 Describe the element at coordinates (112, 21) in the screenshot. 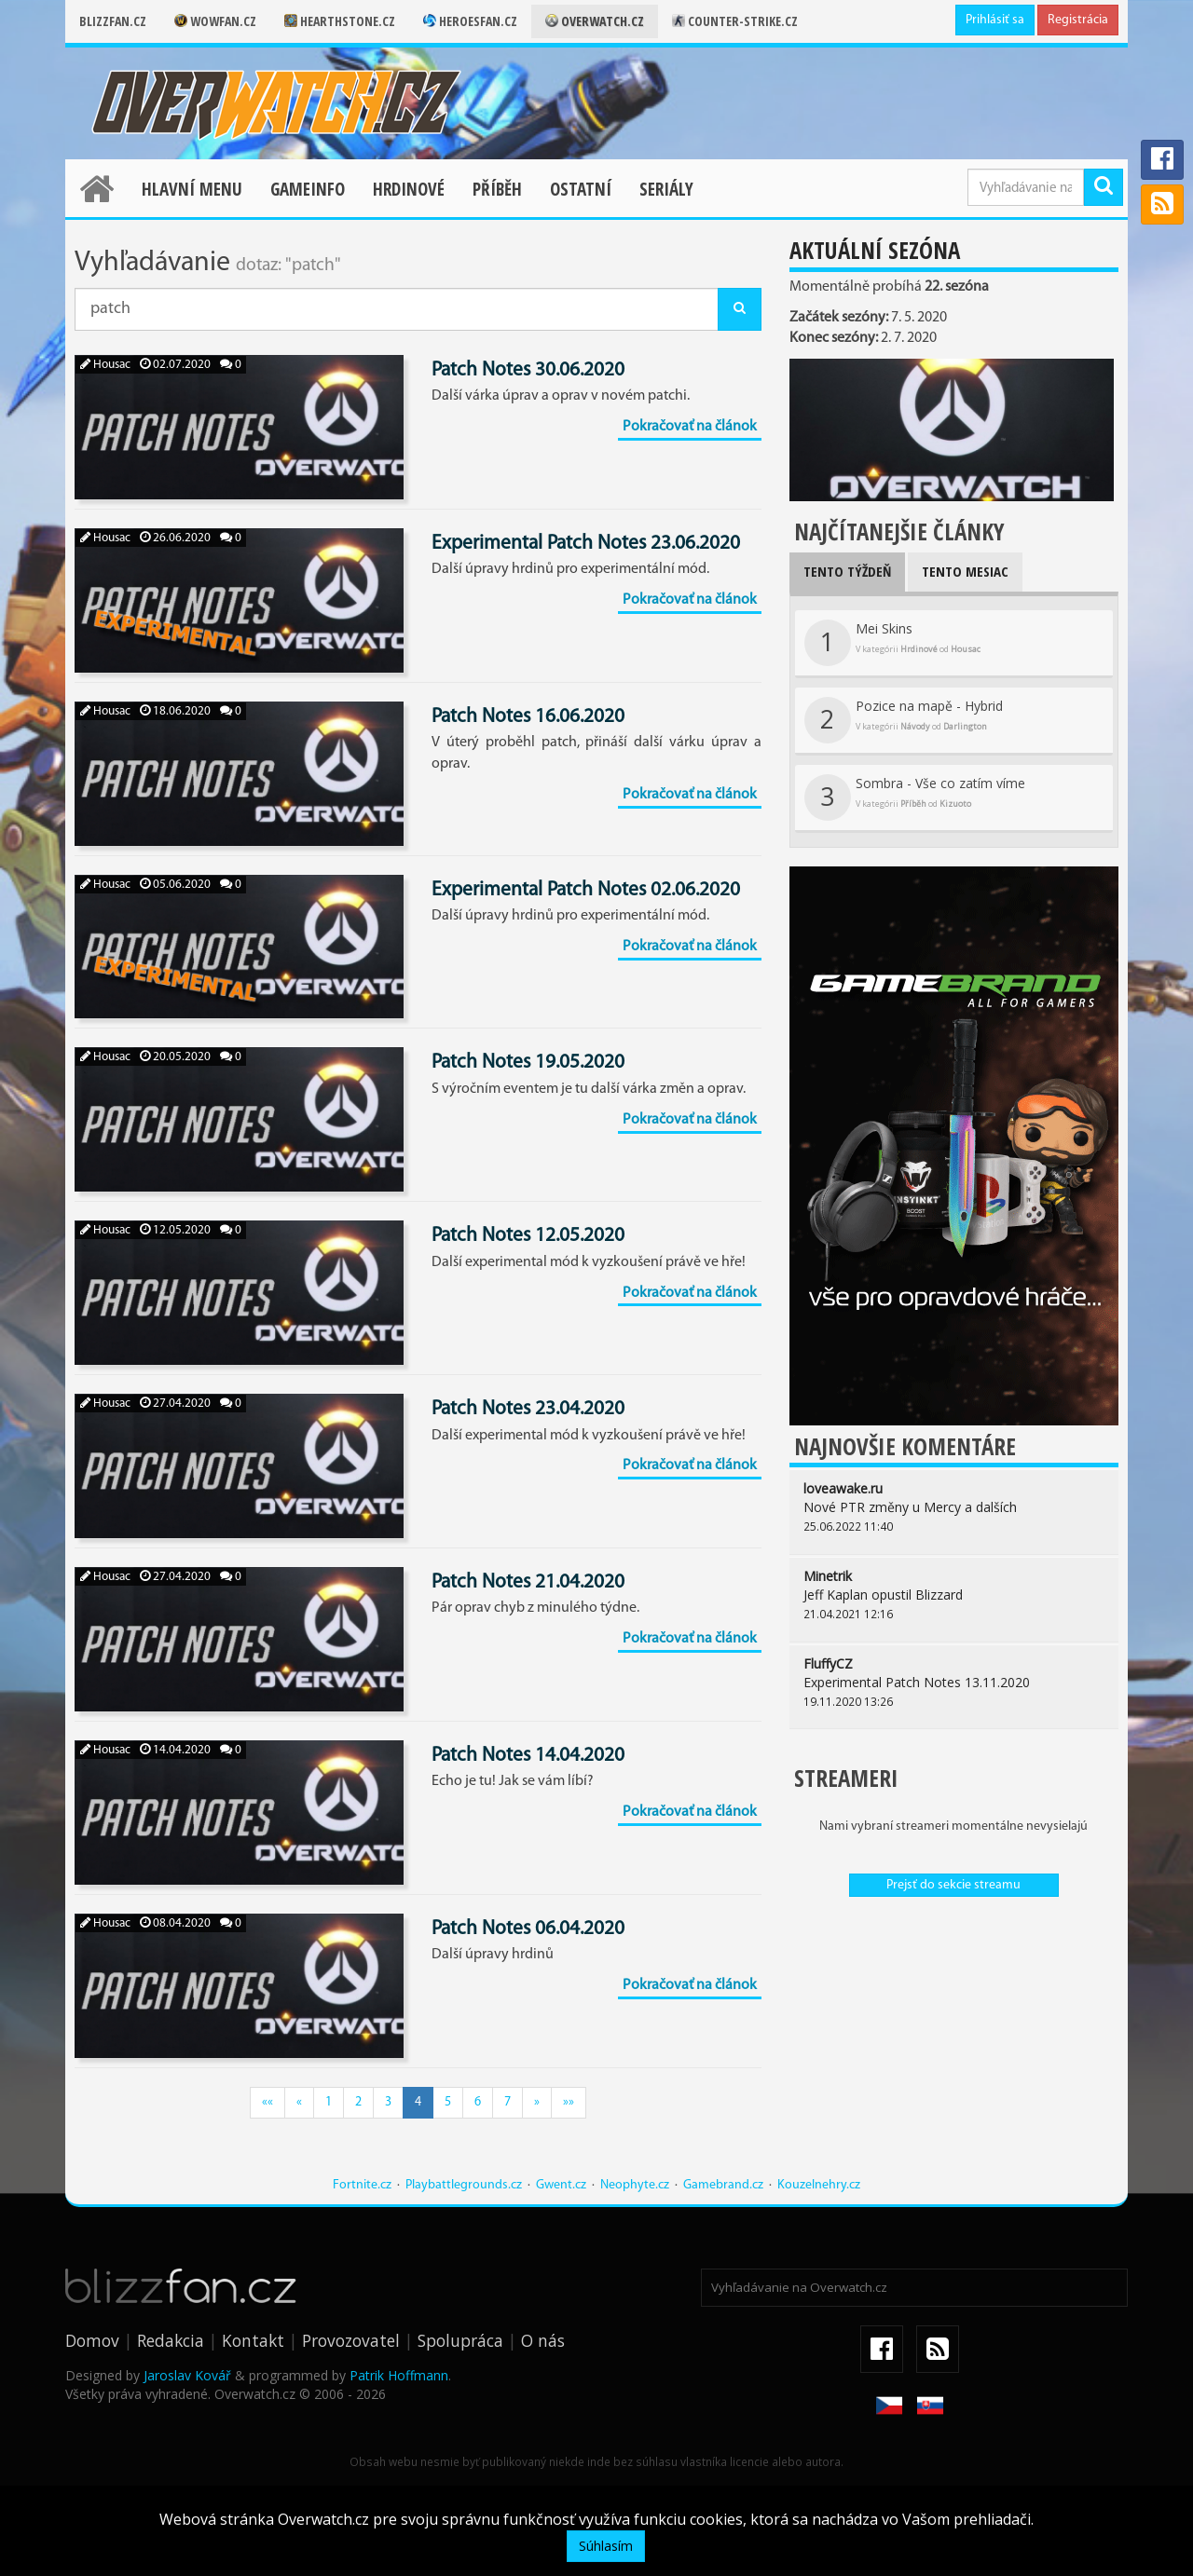

I see `Blizzfan.cz` at that location.